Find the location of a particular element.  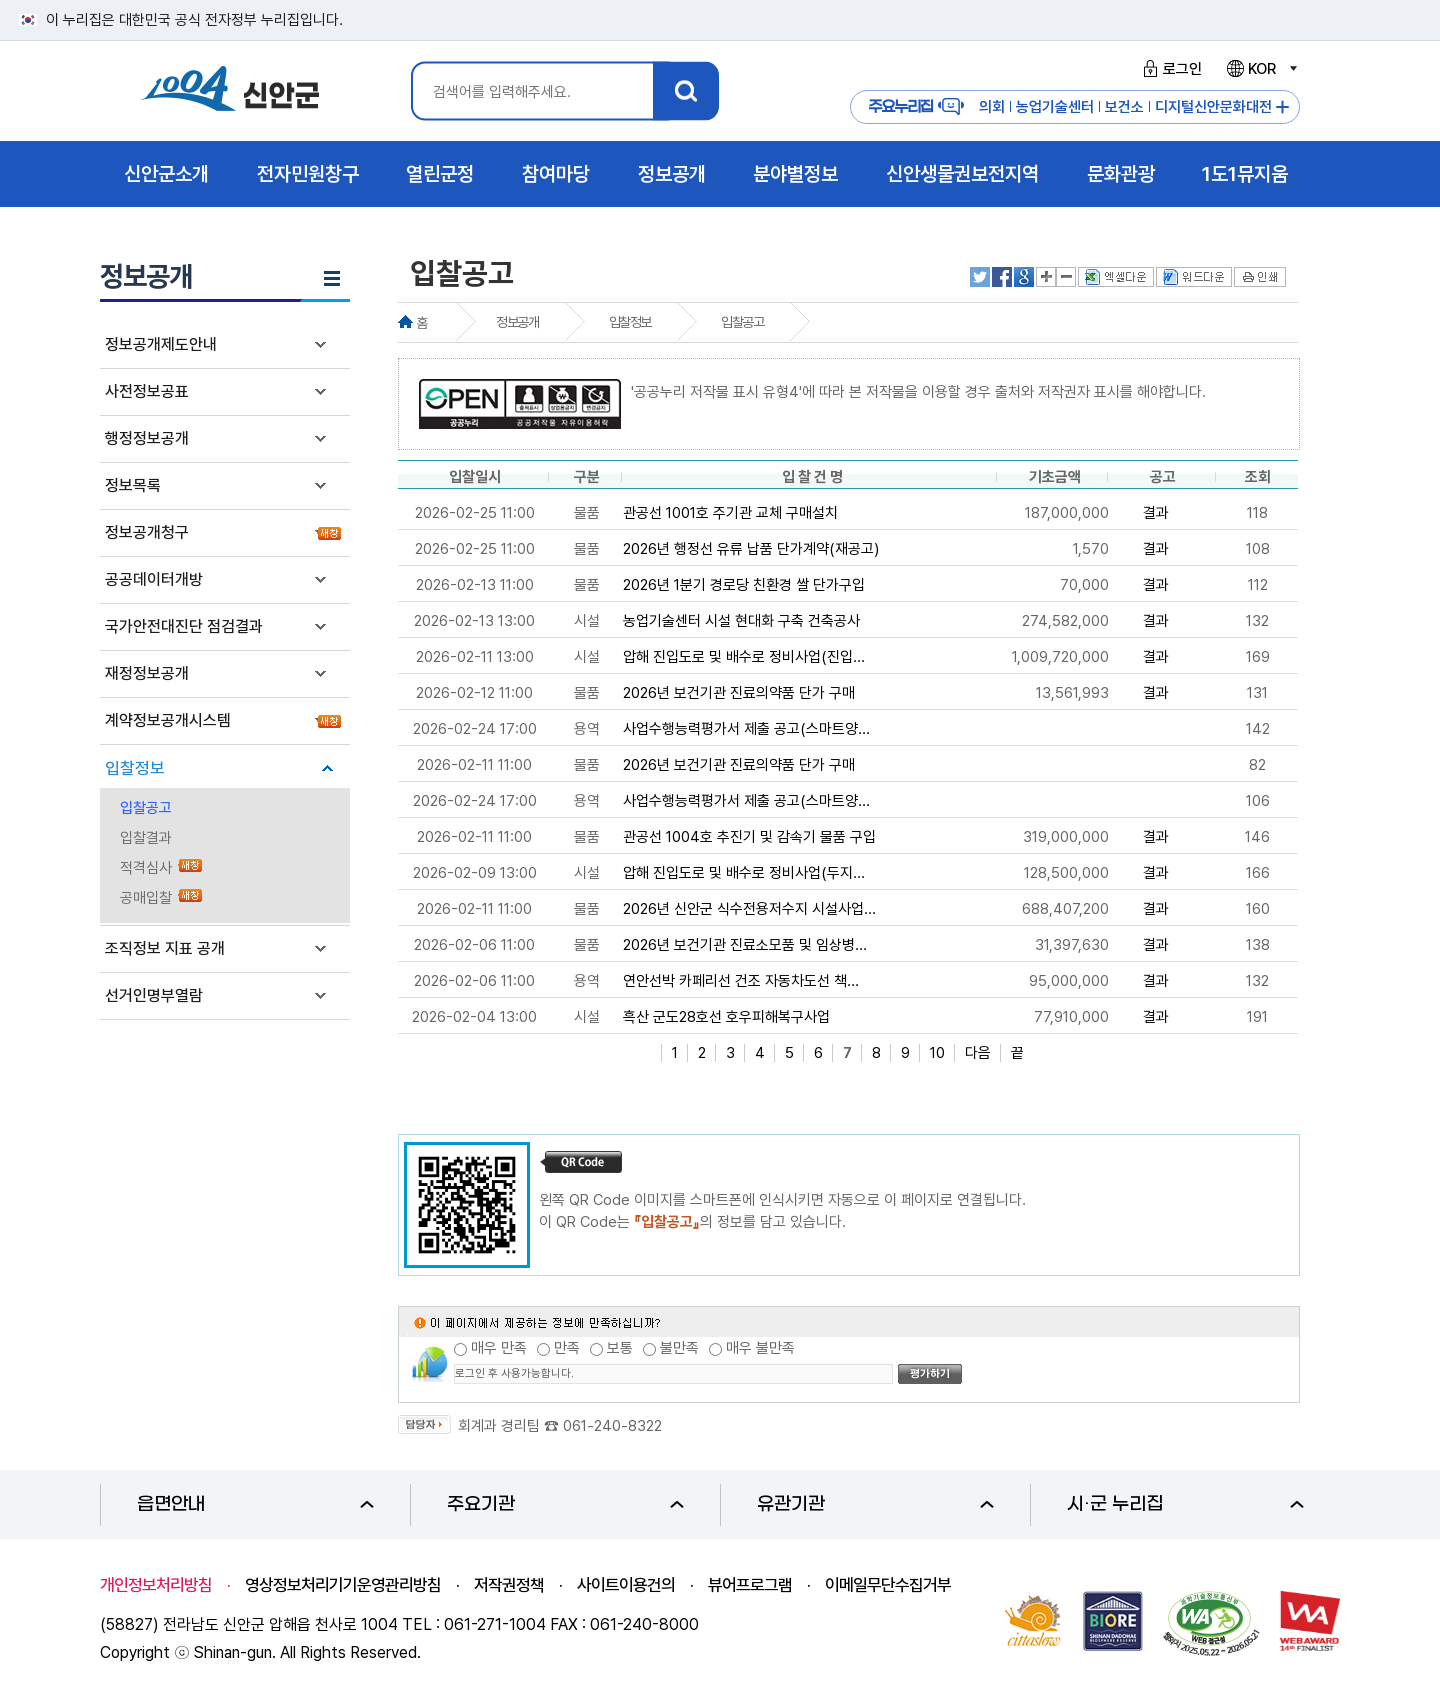

정보목록 is located at coordinates (133, 485).